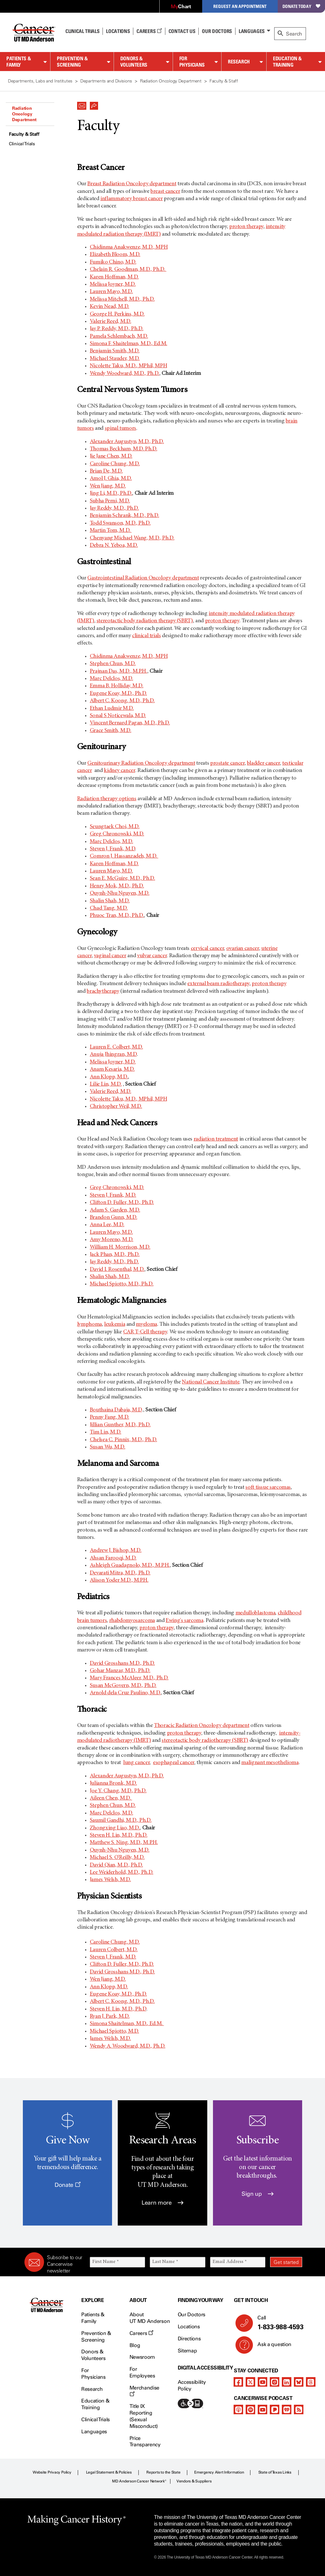 The height and width of the screenshot is (2576, 325). I want to click on Research, so click(239, 61).